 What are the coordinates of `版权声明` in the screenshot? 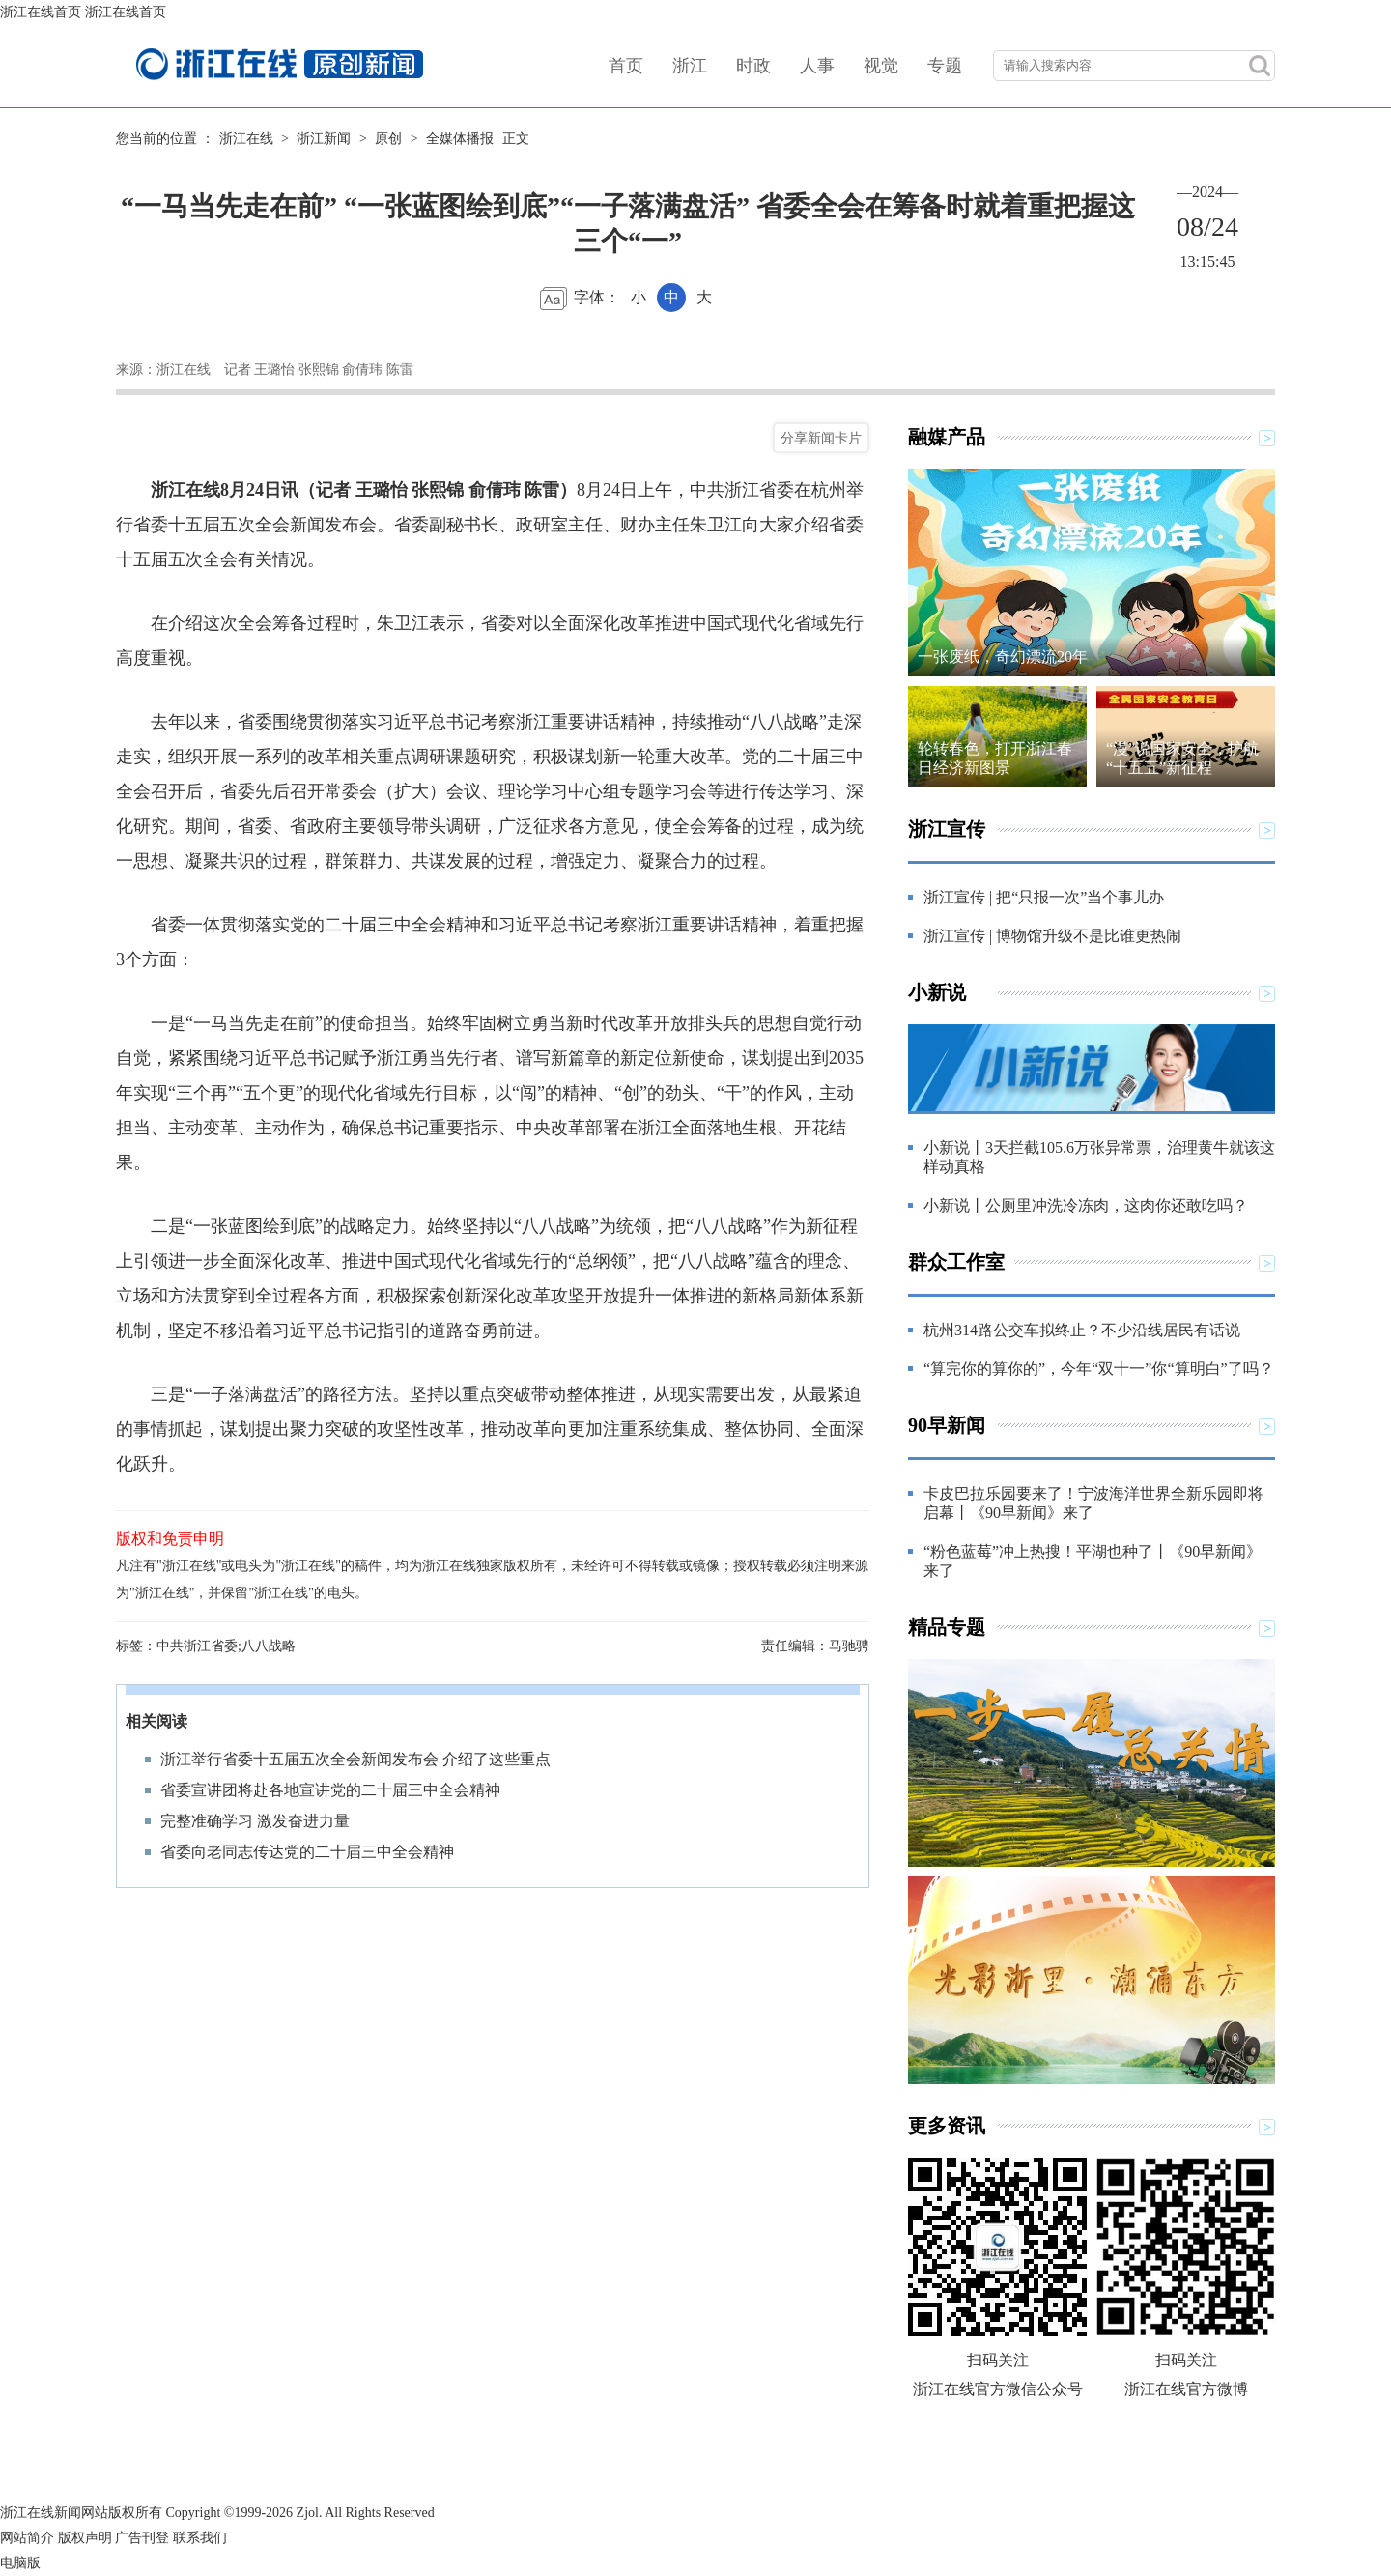 It's located at (85, 2538).